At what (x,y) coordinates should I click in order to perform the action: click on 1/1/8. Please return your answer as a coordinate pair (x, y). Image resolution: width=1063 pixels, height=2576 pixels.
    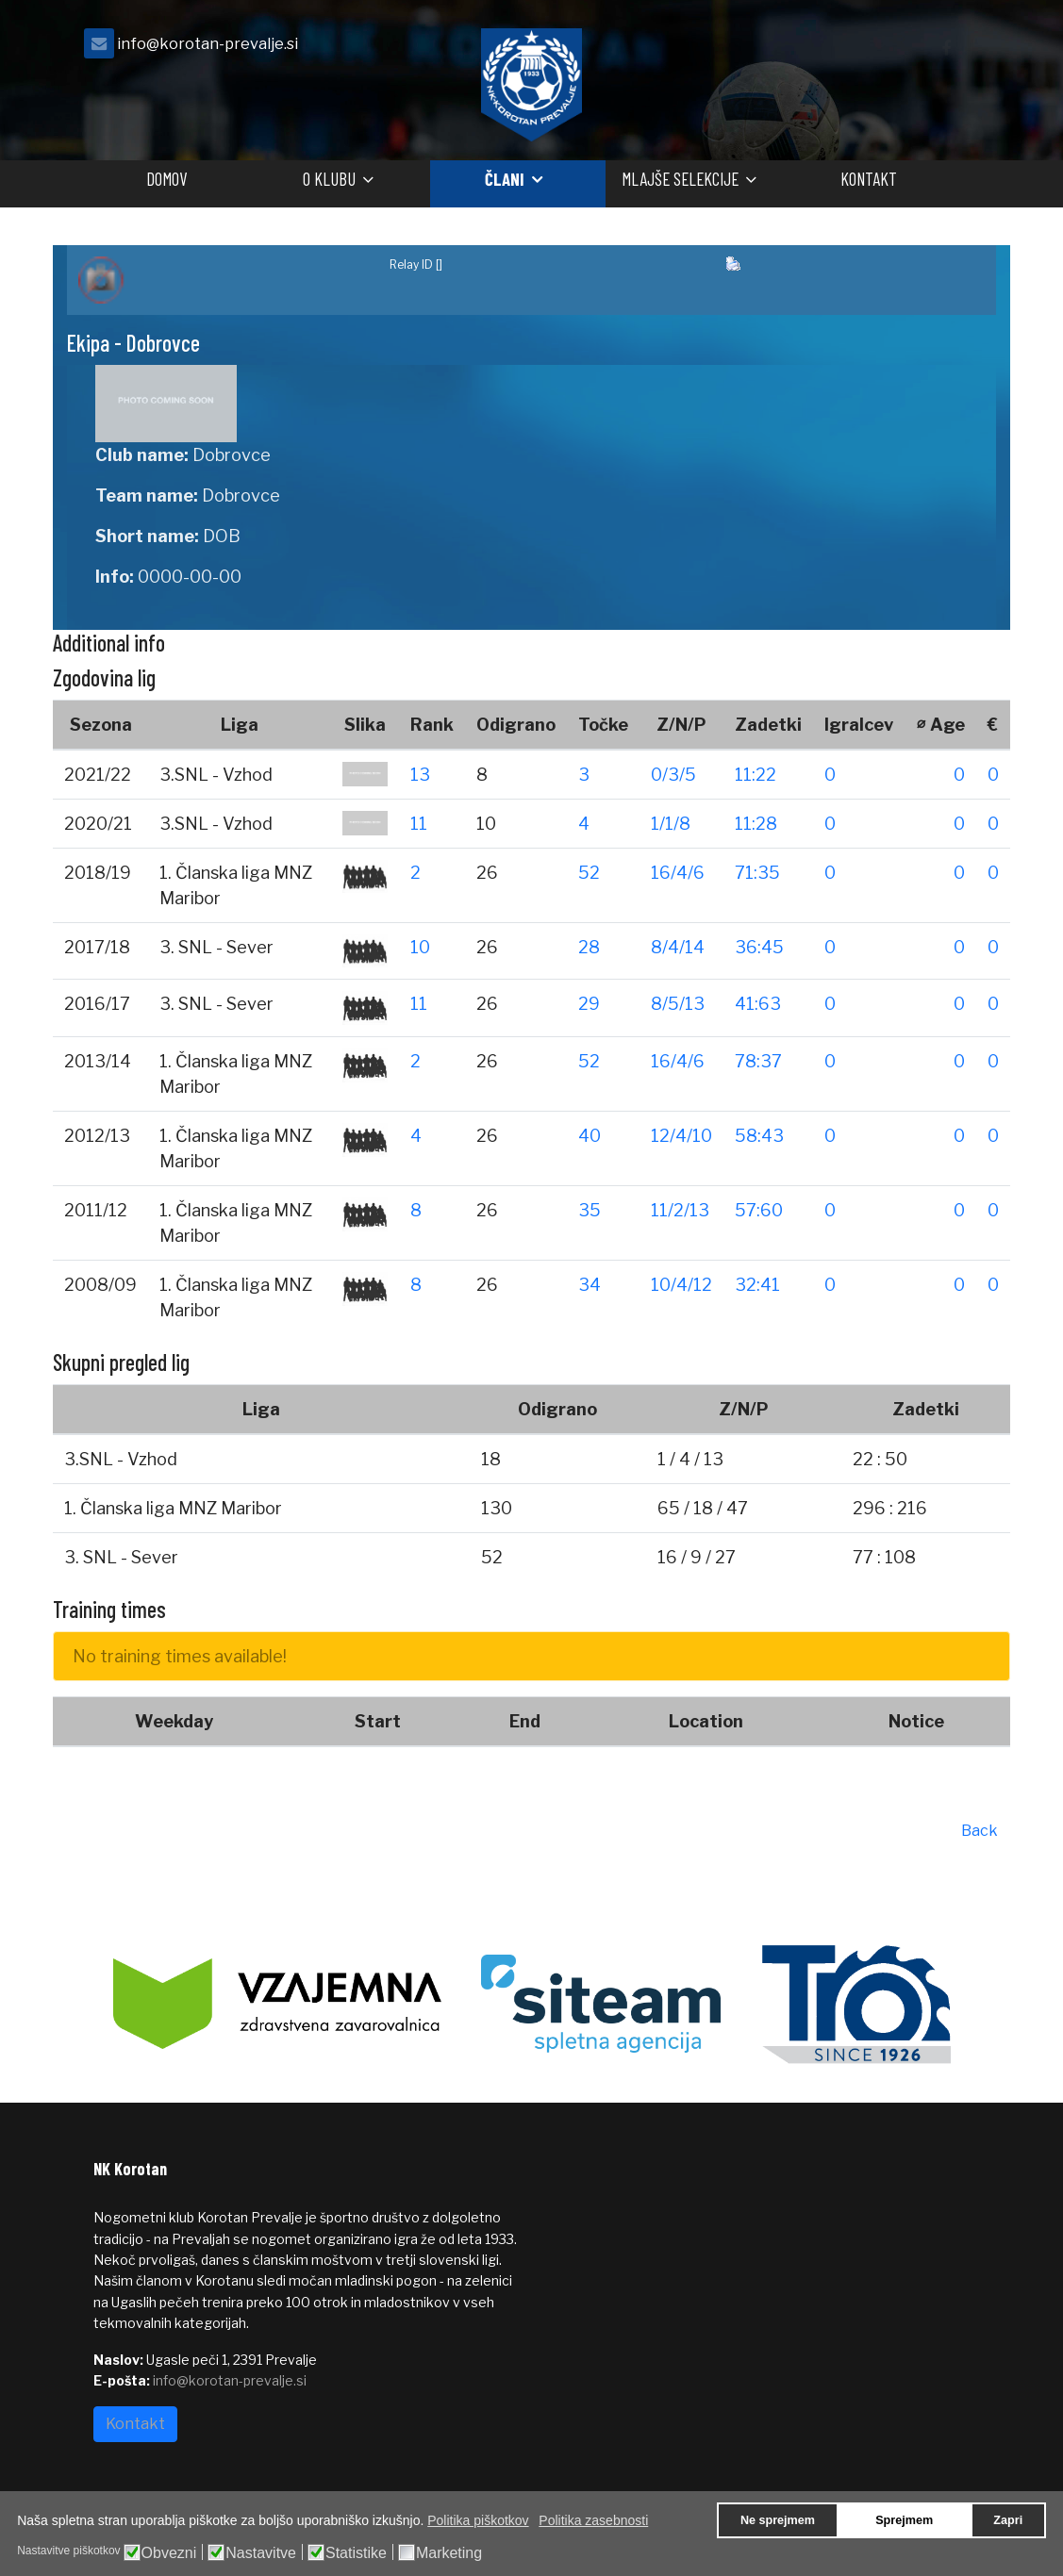
    Looking at the image, I should click on (670, 824).